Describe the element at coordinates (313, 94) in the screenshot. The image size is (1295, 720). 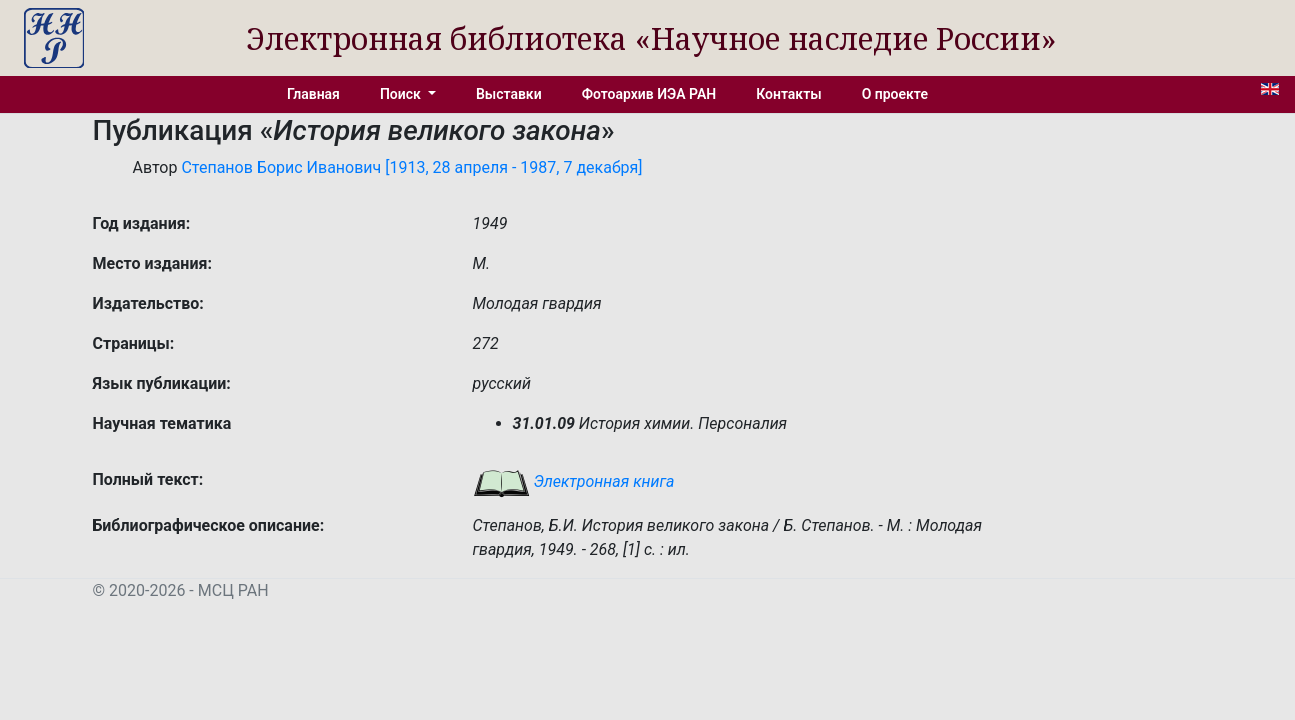
I see `Главная` at that location.